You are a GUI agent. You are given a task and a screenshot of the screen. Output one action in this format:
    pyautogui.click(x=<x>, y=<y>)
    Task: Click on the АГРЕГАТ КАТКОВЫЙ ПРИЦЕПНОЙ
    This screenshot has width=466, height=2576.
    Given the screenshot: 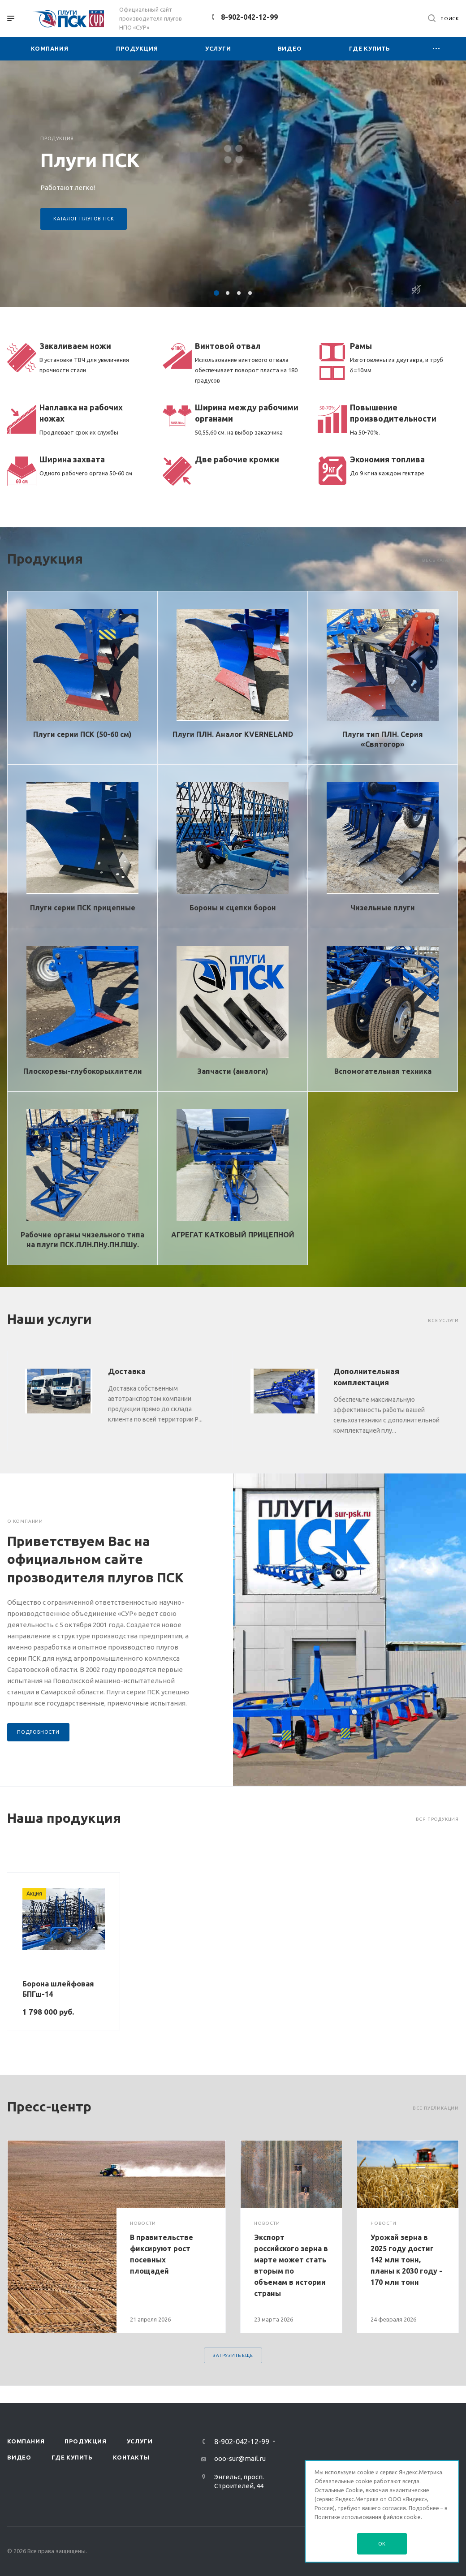 What is the action you would take?
    pyautogui.click(x=232, y=1235)
    